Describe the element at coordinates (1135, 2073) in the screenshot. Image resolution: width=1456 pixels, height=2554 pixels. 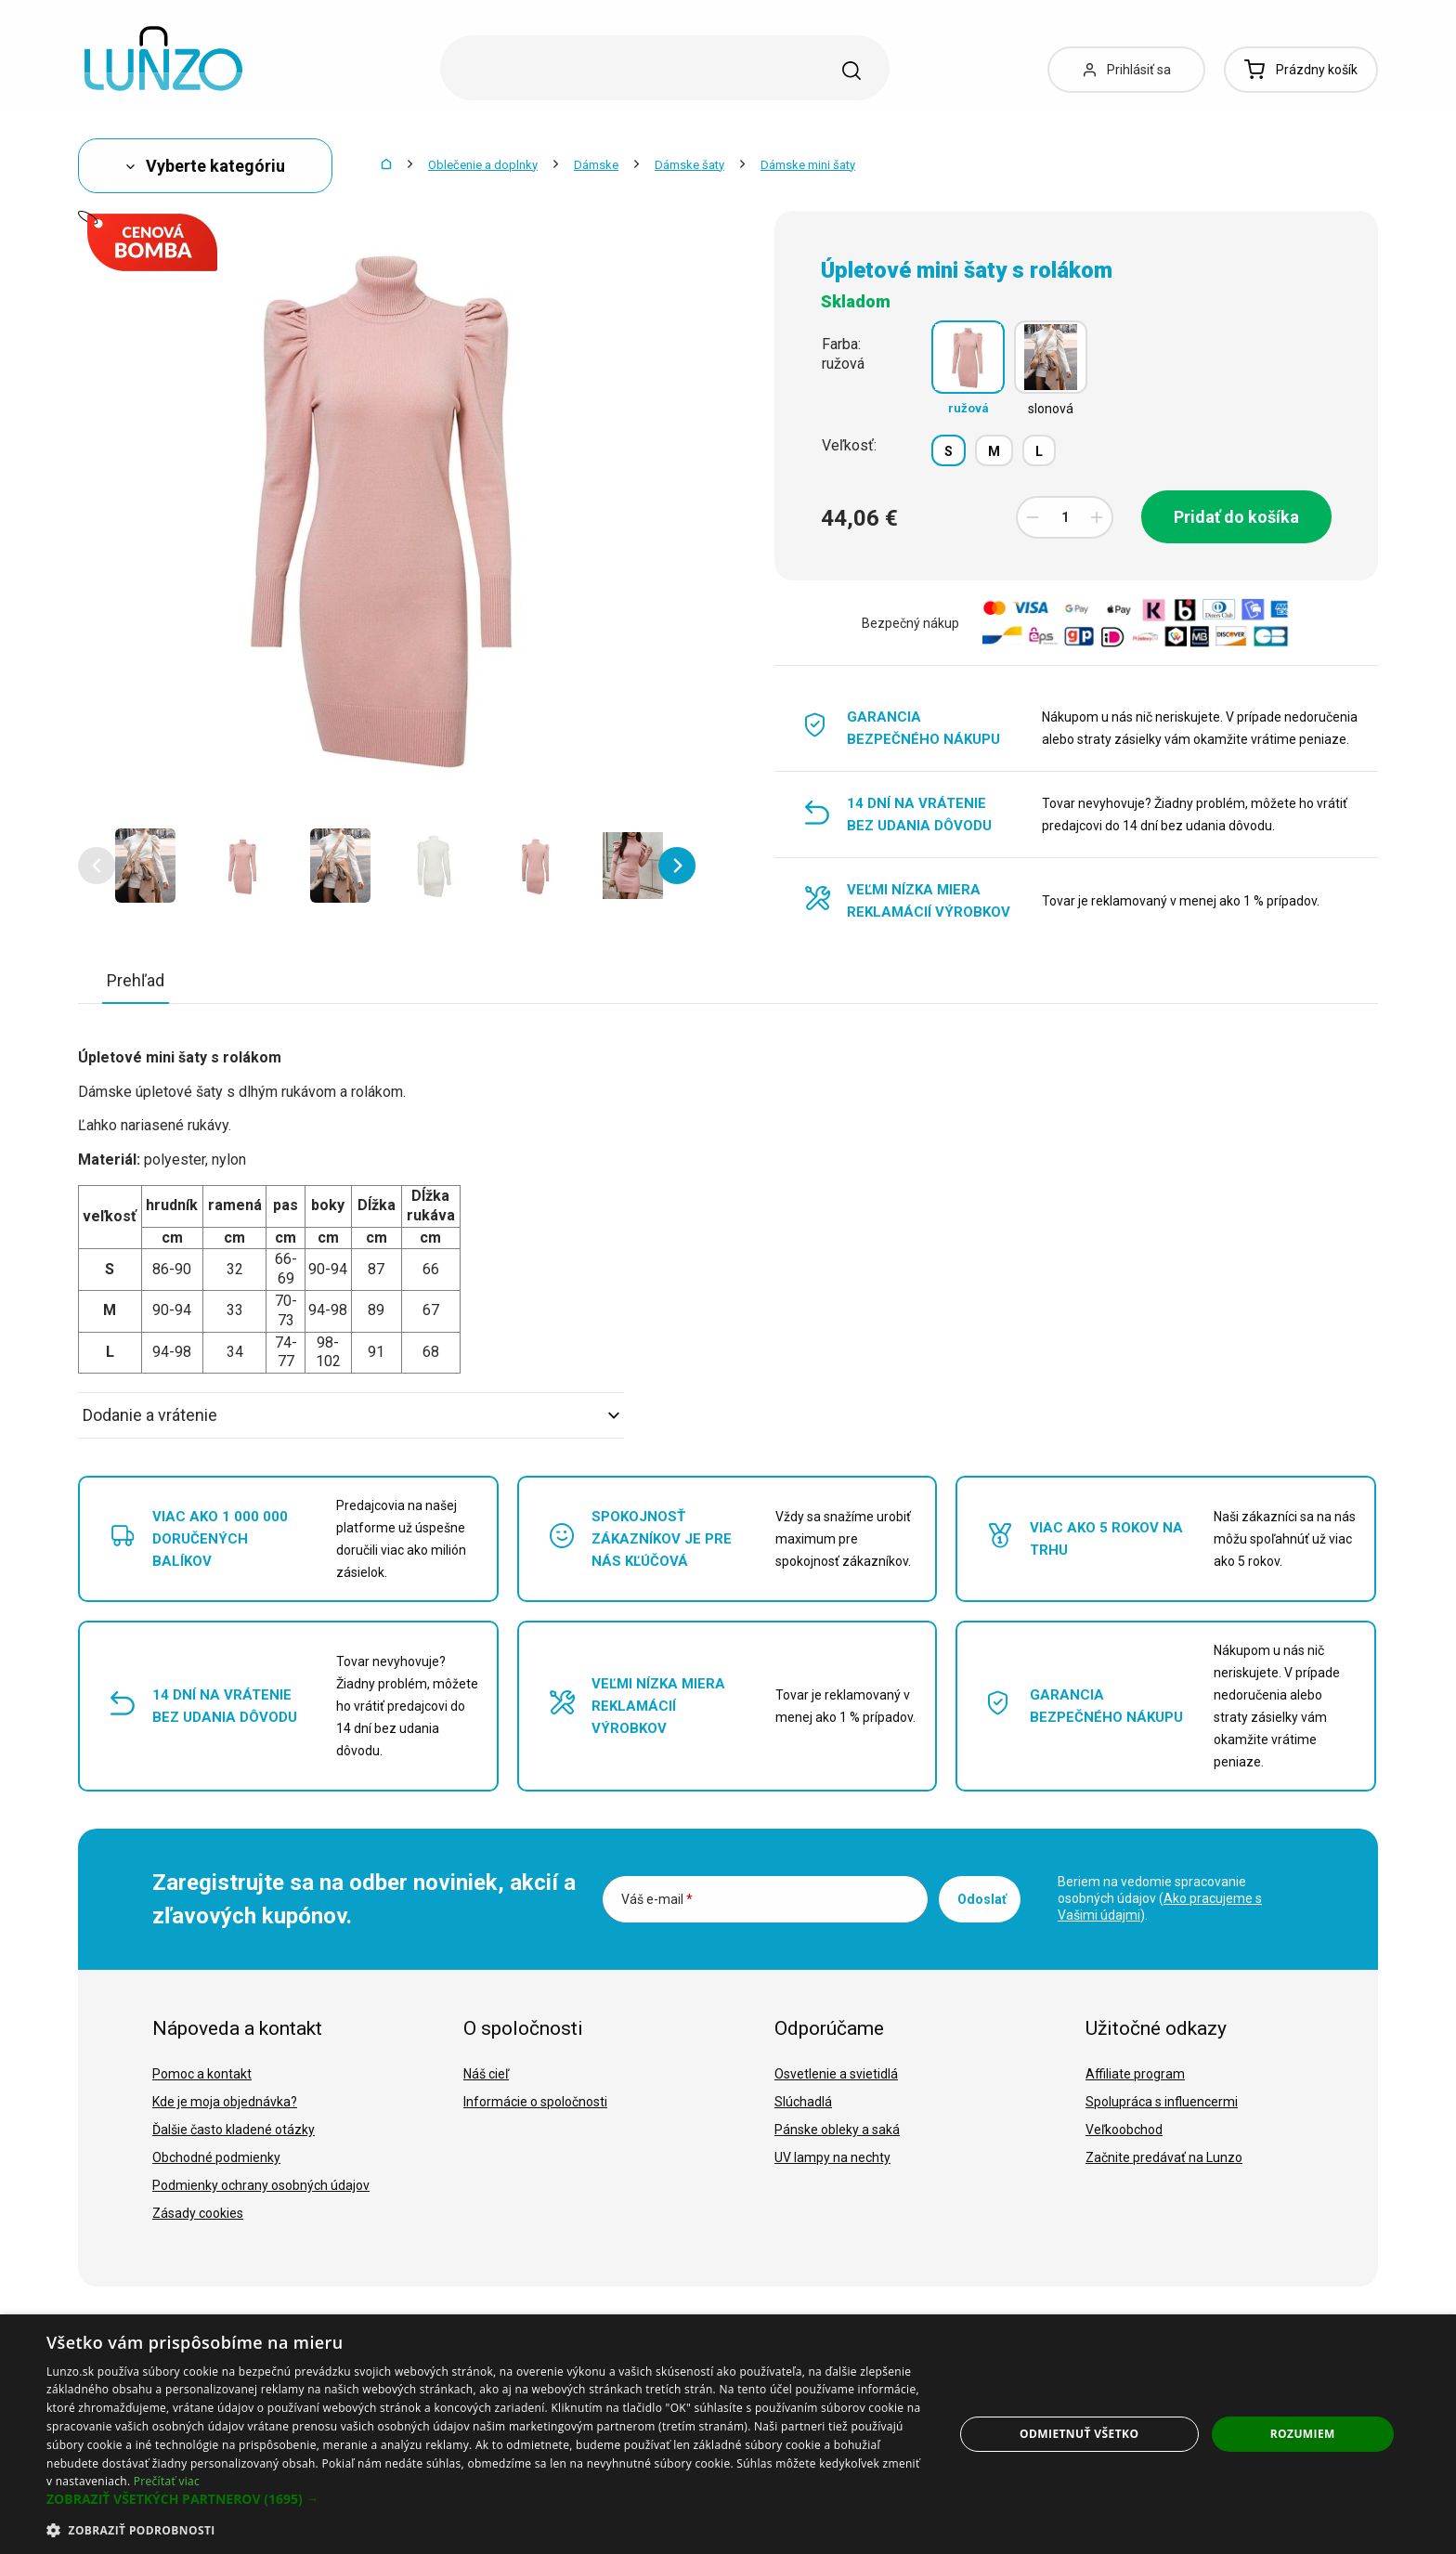
I see `Affiliate program` at that location.